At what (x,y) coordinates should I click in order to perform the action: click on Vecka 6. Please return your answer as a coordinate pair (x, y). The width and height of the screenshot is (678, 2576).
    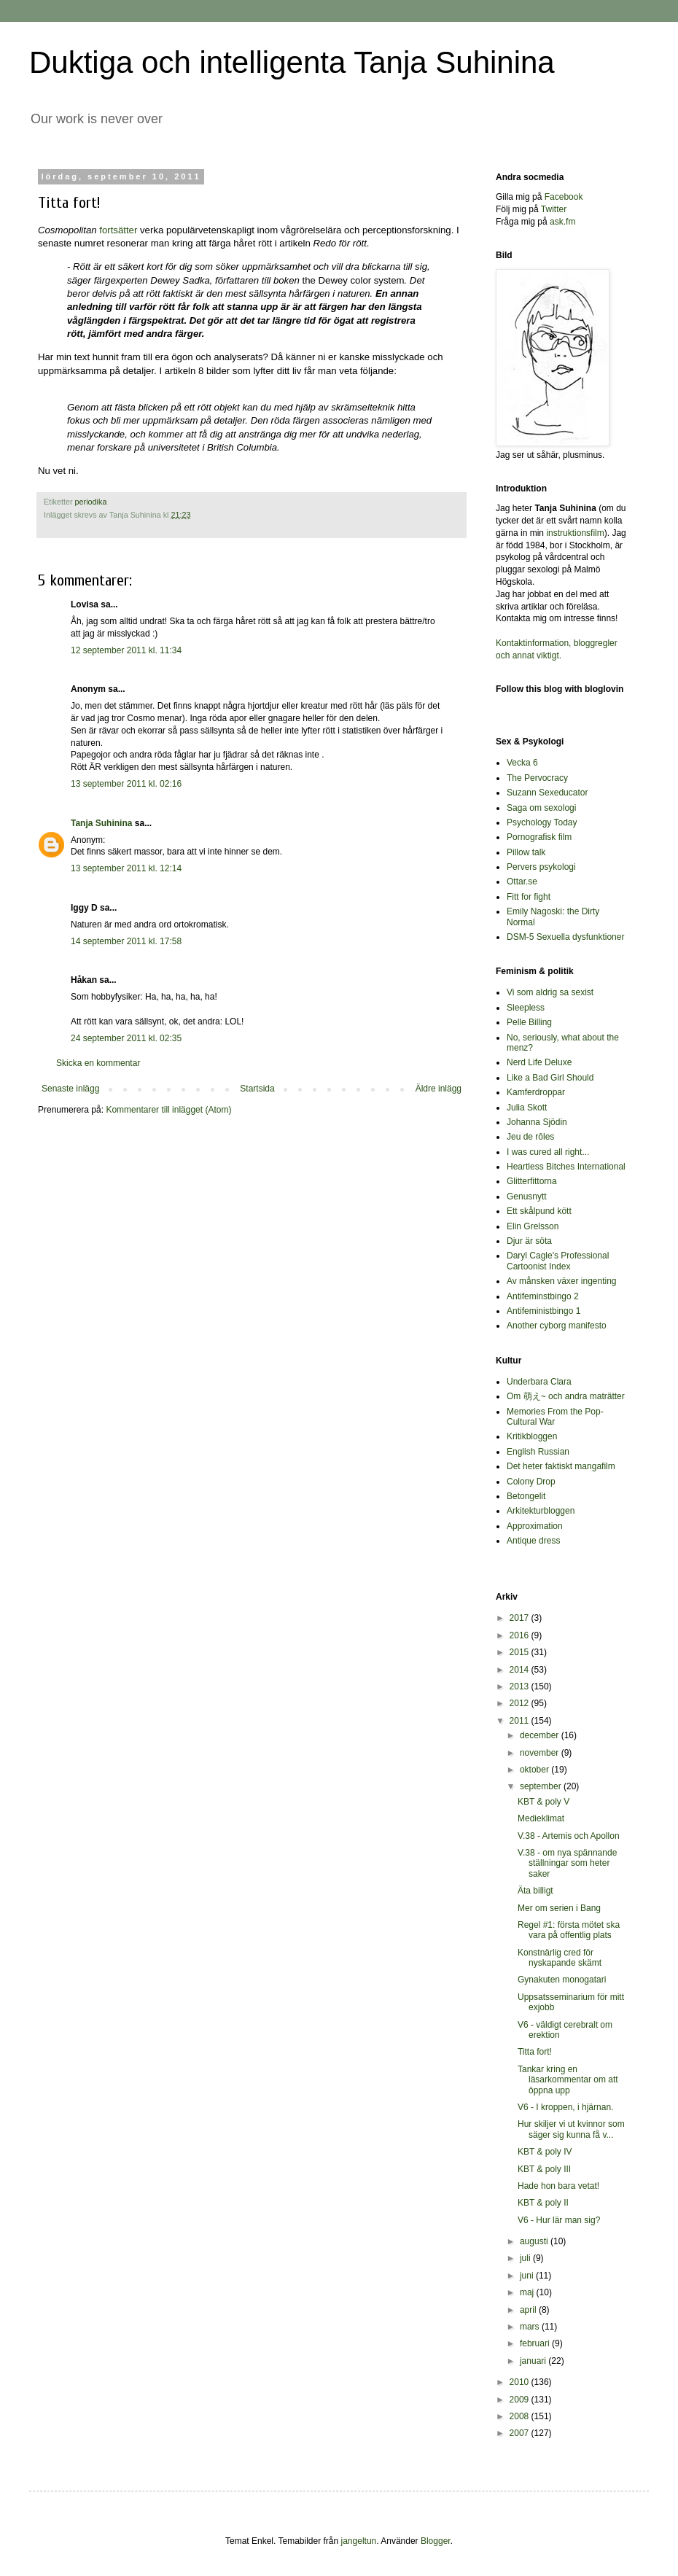
    Looking at the image, I should click on (522, 763).